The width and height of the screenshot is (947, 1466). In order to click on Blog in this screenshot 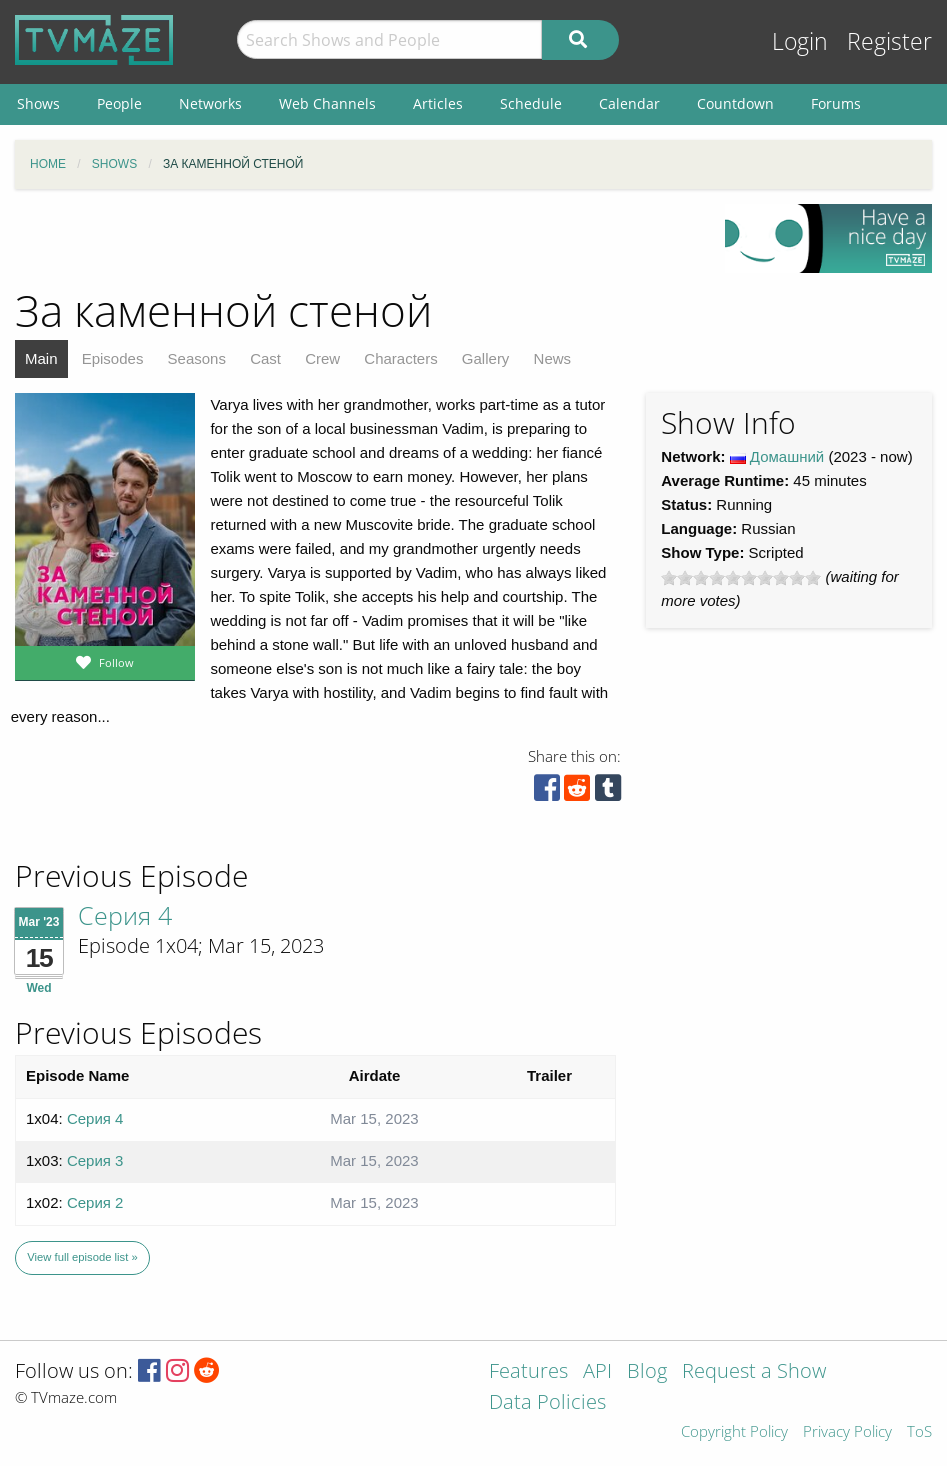, I will do `click(647, 1372)`.